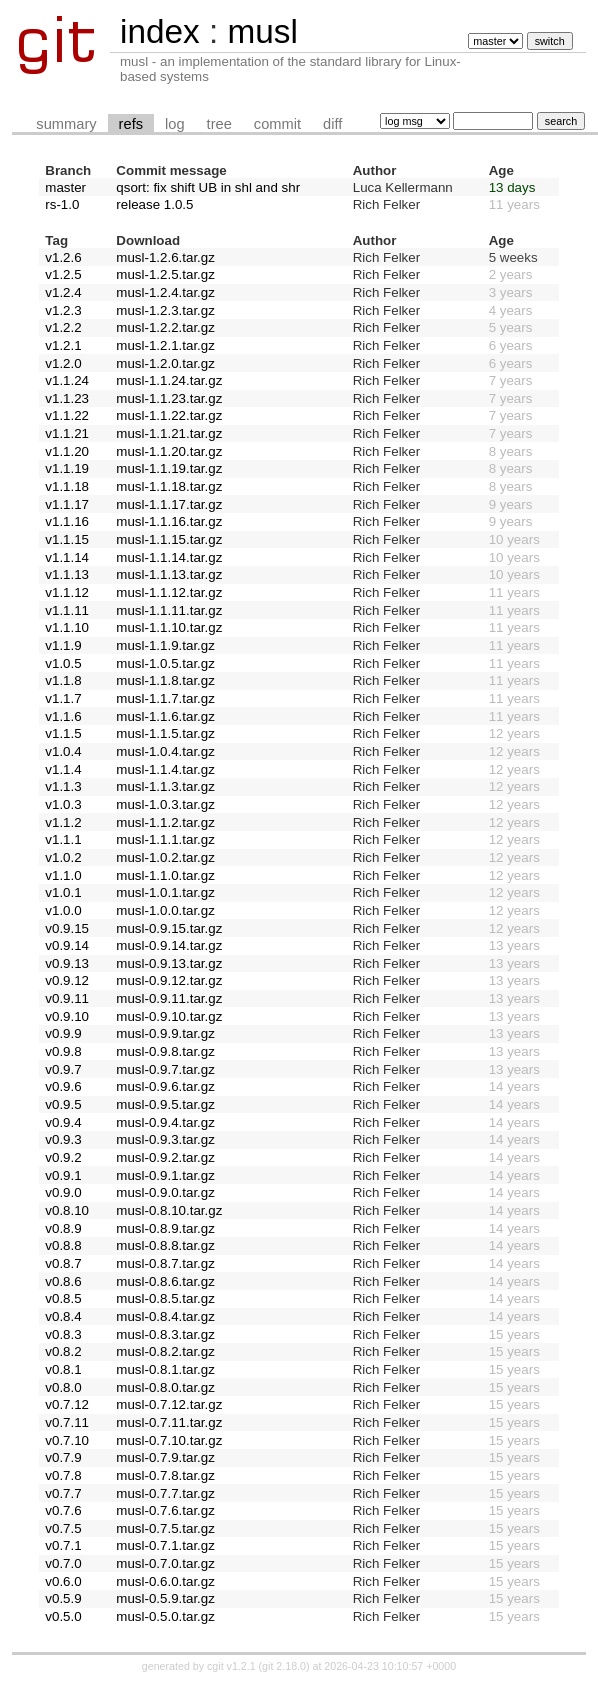 This screenshot has width=598, height=1699. What do you see at coordinates (277, 124) in the screenshot?
I see `commit` at bounding box center [277, 124].